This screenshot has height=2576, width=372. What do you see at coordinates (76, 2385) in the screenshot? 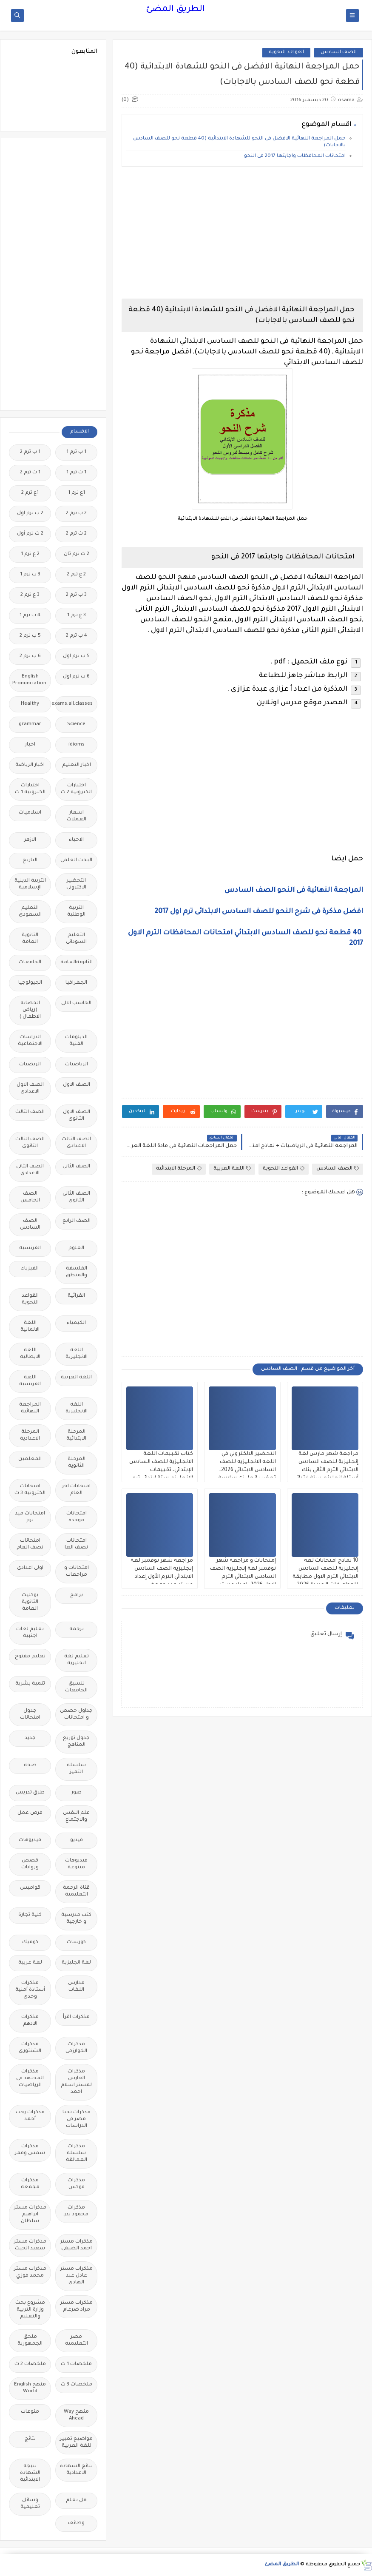
I see `ملخصات 3 ث` at bounding box center [76, 2385].